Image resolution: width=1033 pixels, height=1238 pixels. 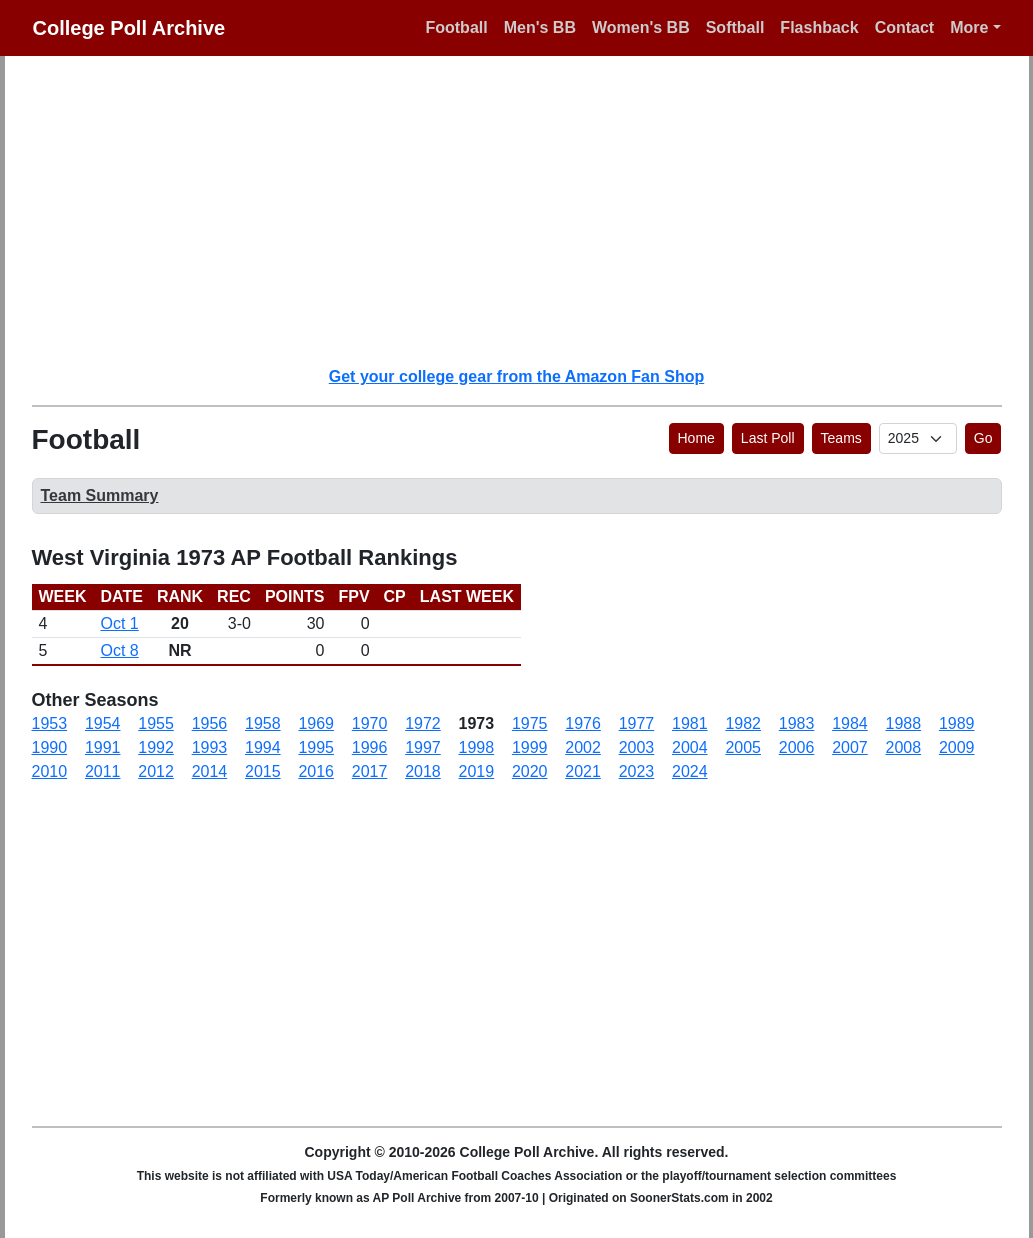 I want to click on 2019, so click(x=477, y=771).